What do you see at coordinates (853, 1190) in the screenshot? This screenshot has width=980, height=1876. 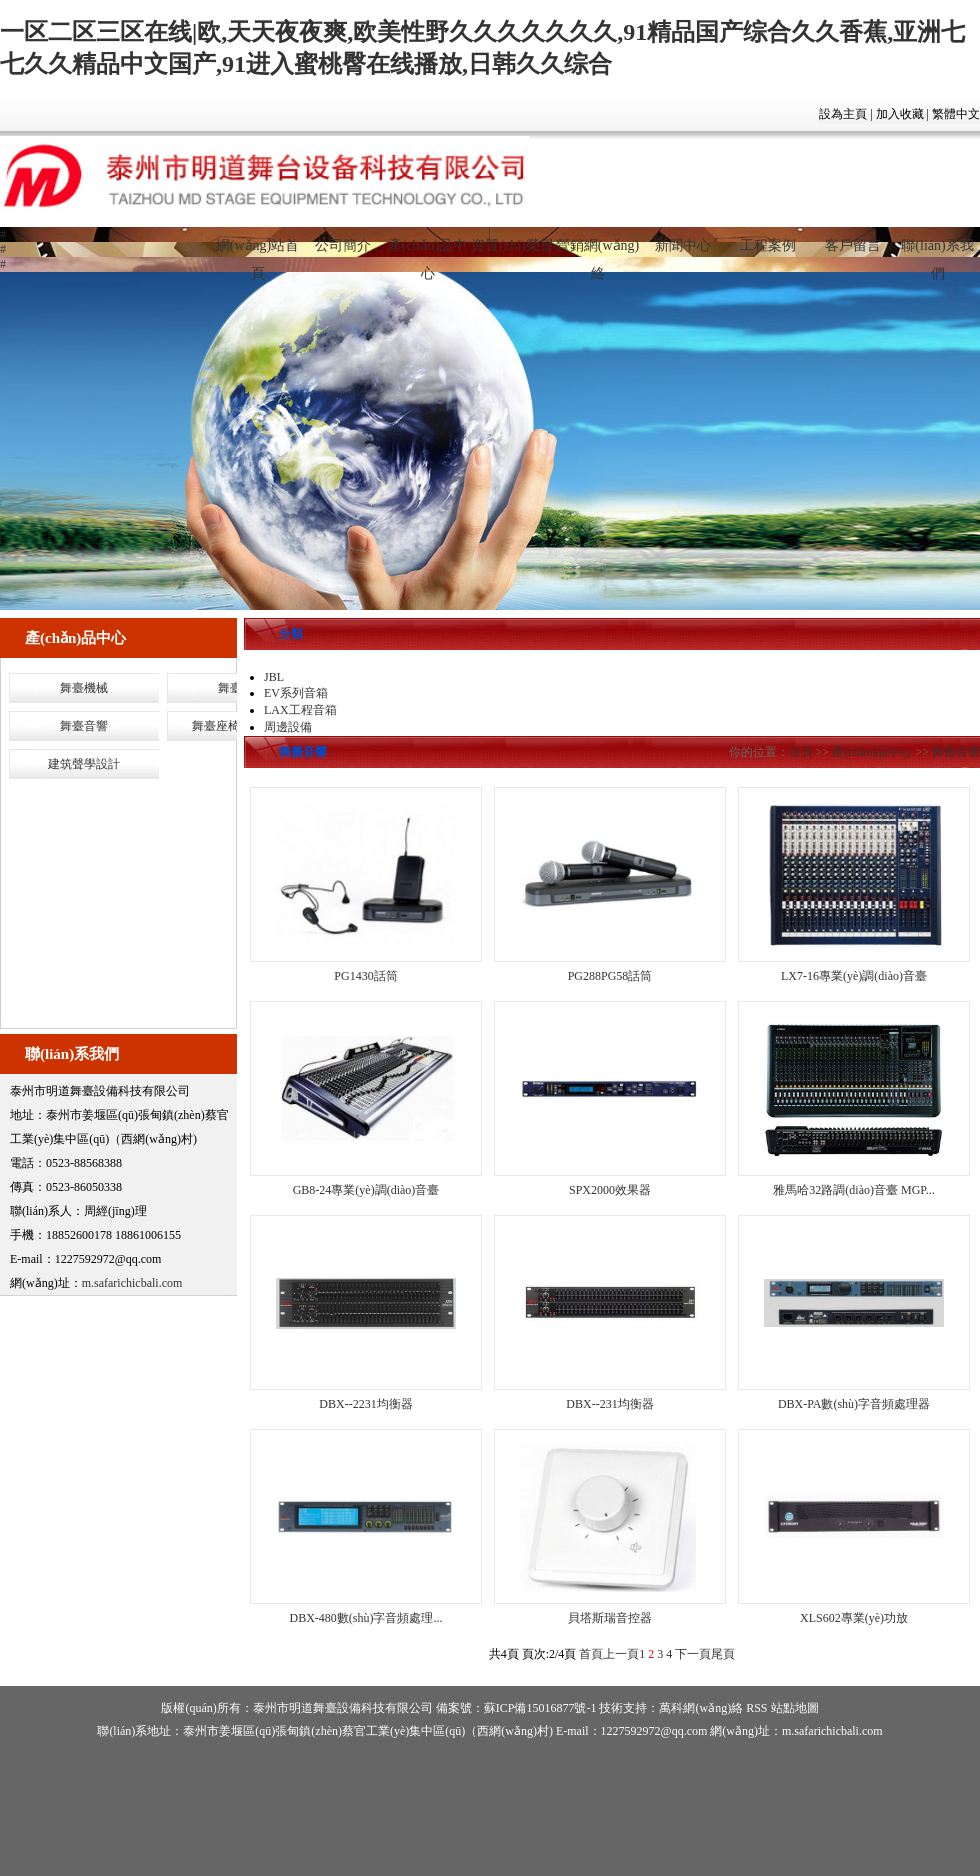 I see `雅馬哈32路調(diào)音臺 MGP...` at bounding box center [853, 1190].